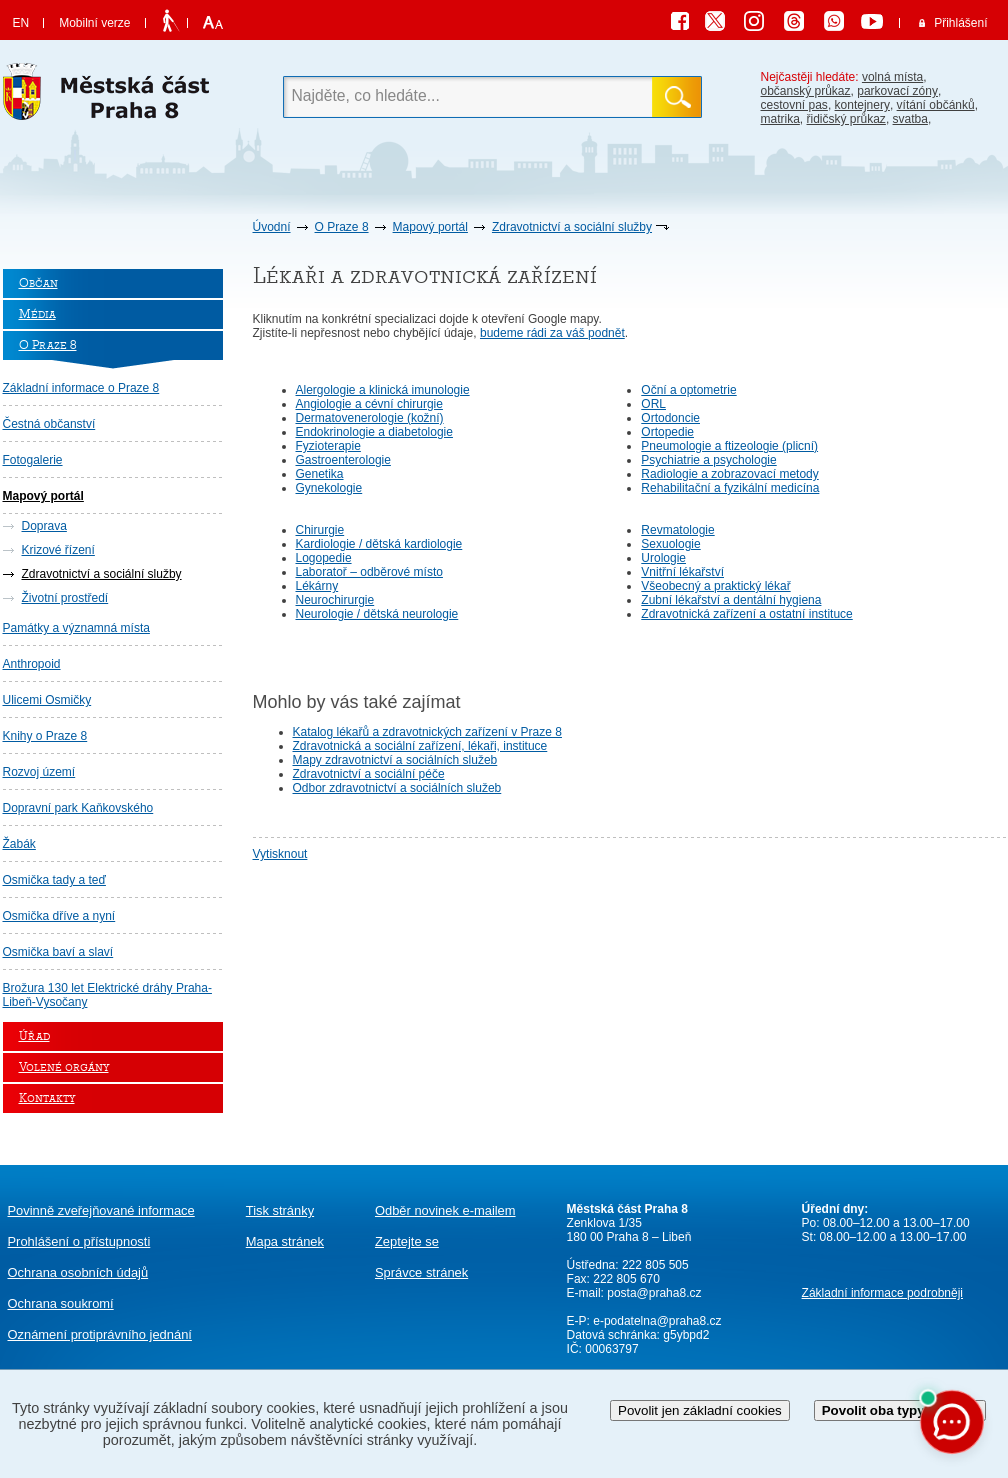 The width and height of the screenshot is (1008, 1478). Describe the element at coordinates (329, 488) in the screenshot. I see `Gynekologie` at that location.